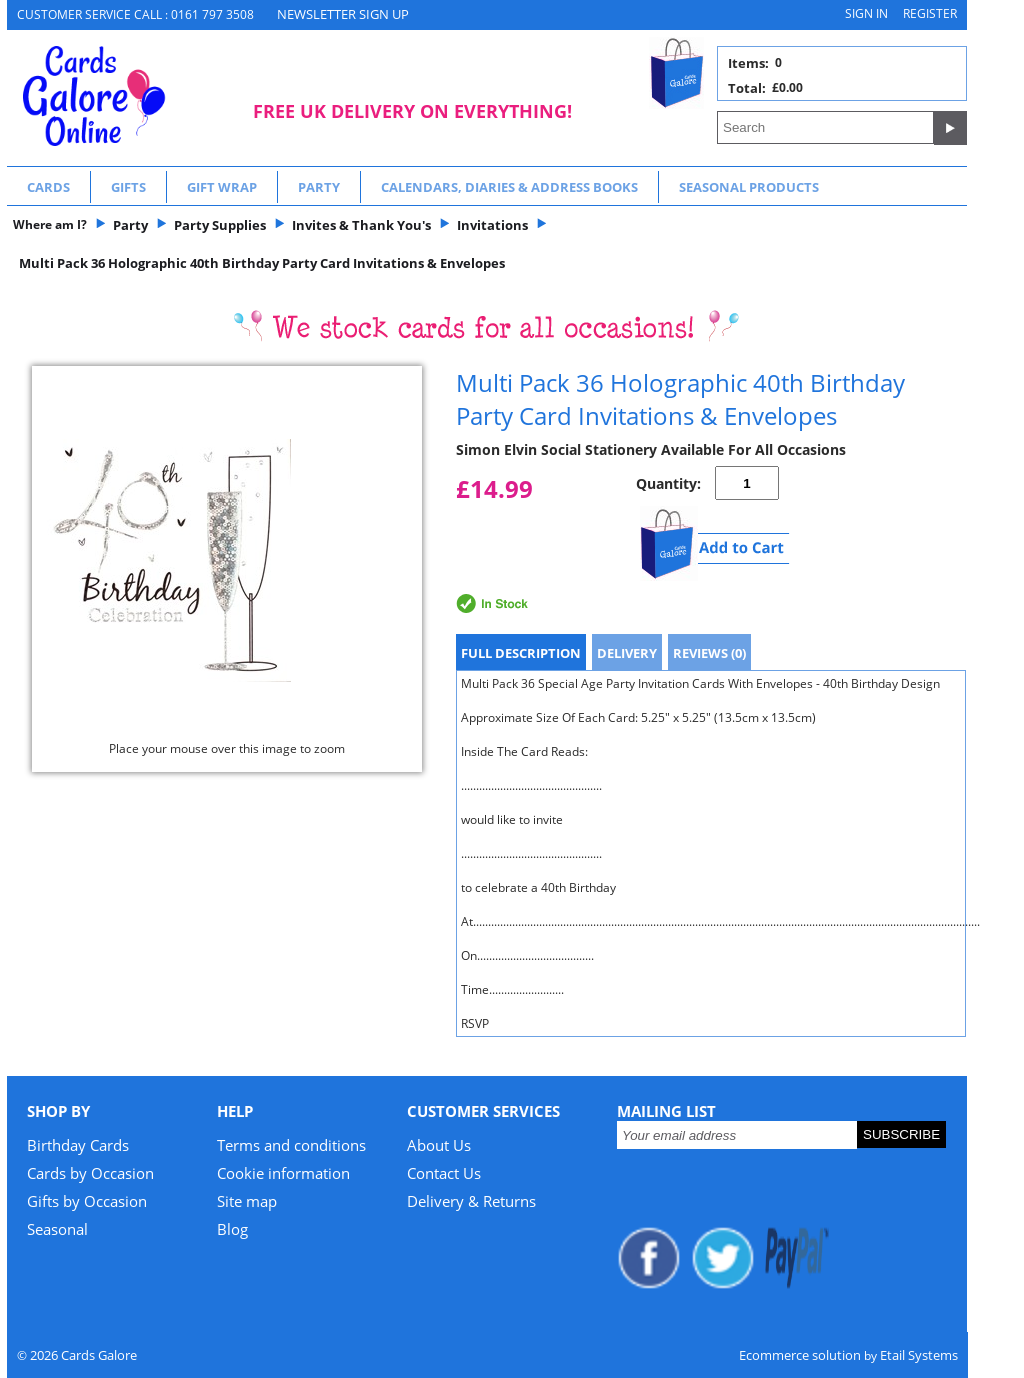 This screenshot has width=1024, height=1378. What do you see at coordinates (866, 13) in the screenshot?
I see `Sign in` at bounding box center [866, 13].